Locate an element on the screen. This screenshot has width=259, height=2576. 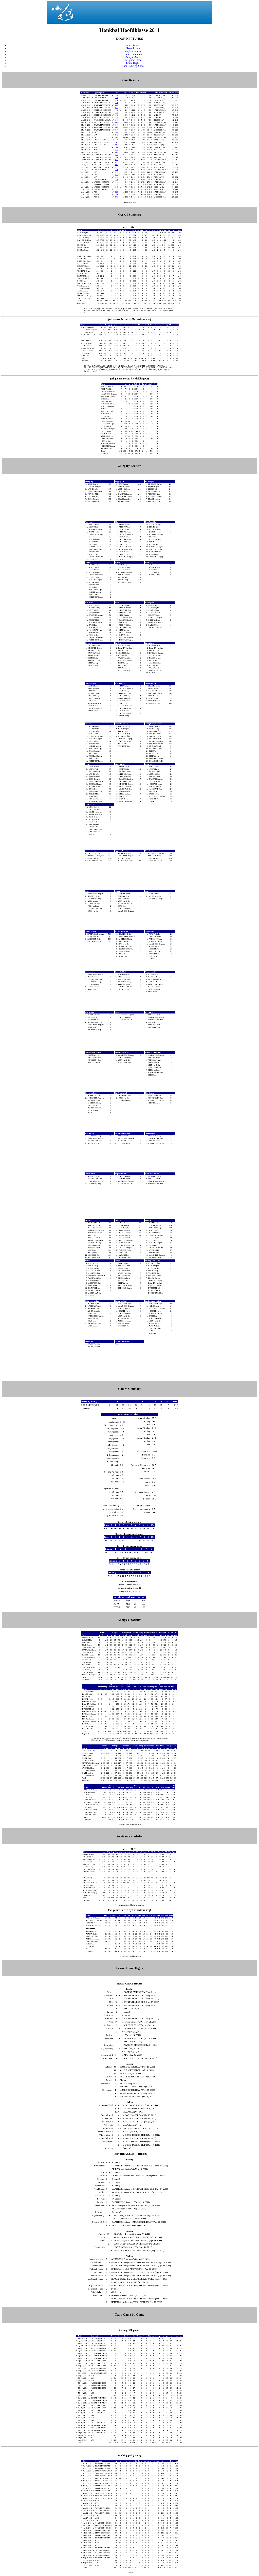
1-0 is located at coordinates (116, 103).